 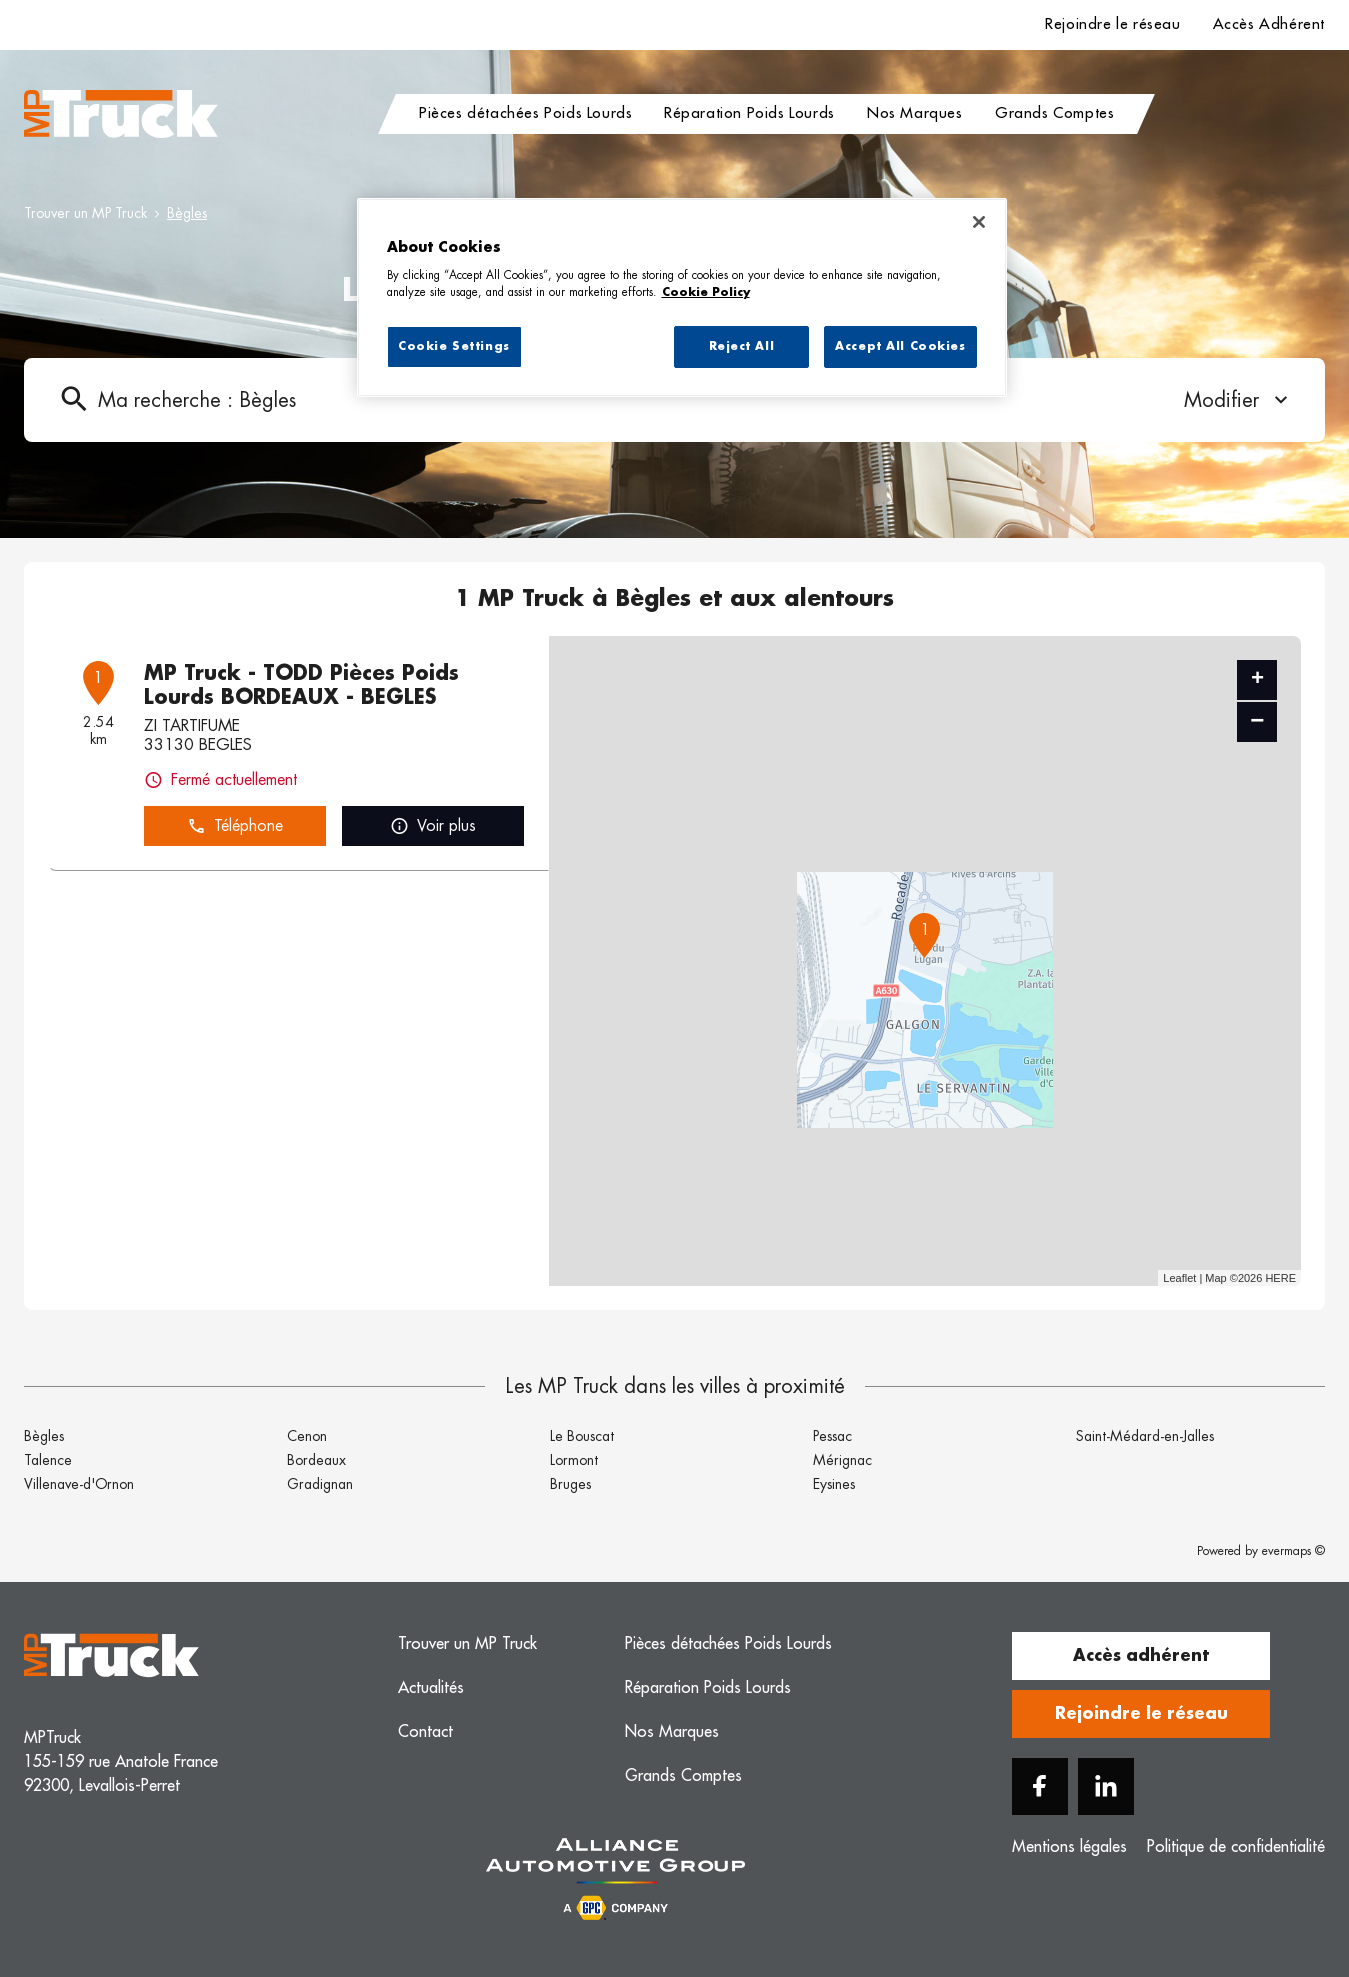 I want to click on Rejoindre le réseau [button], so click(x=1141, y=1714).